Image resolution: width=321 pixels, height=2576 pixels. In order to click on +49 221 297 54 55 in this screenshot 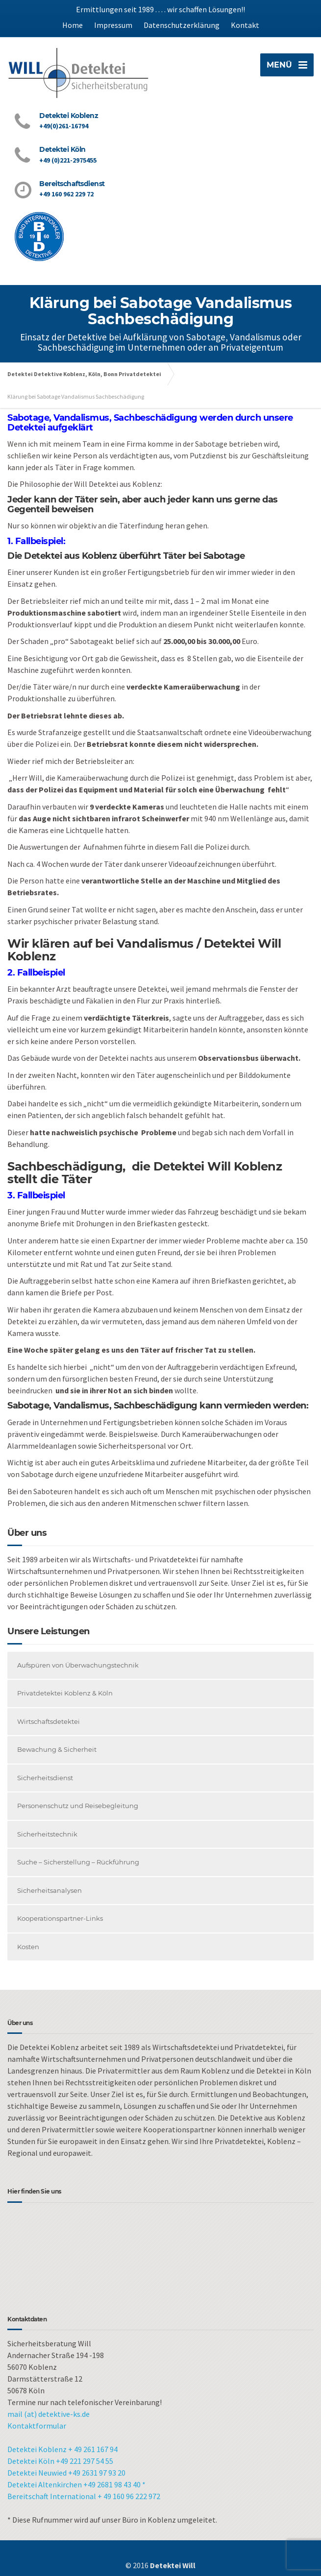, I will do `click(84, 2461)`.